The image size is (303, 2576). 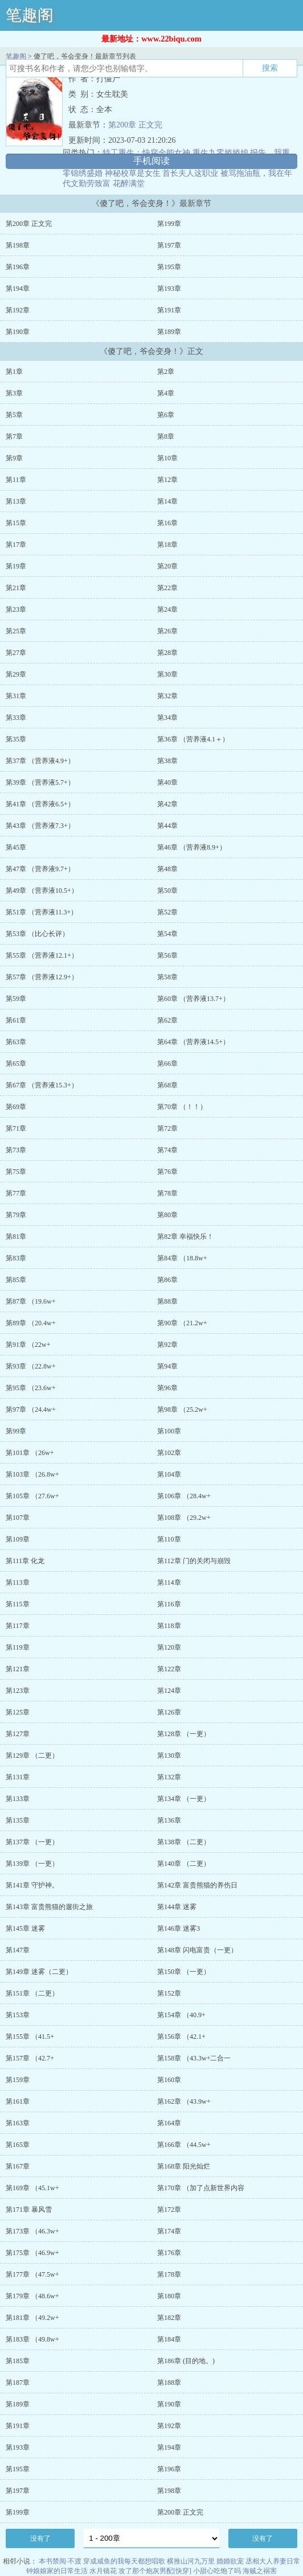 What do you see at coordinates (167, 631) in the screenshot?
I see `第26章` at bounding box center [167, 631].